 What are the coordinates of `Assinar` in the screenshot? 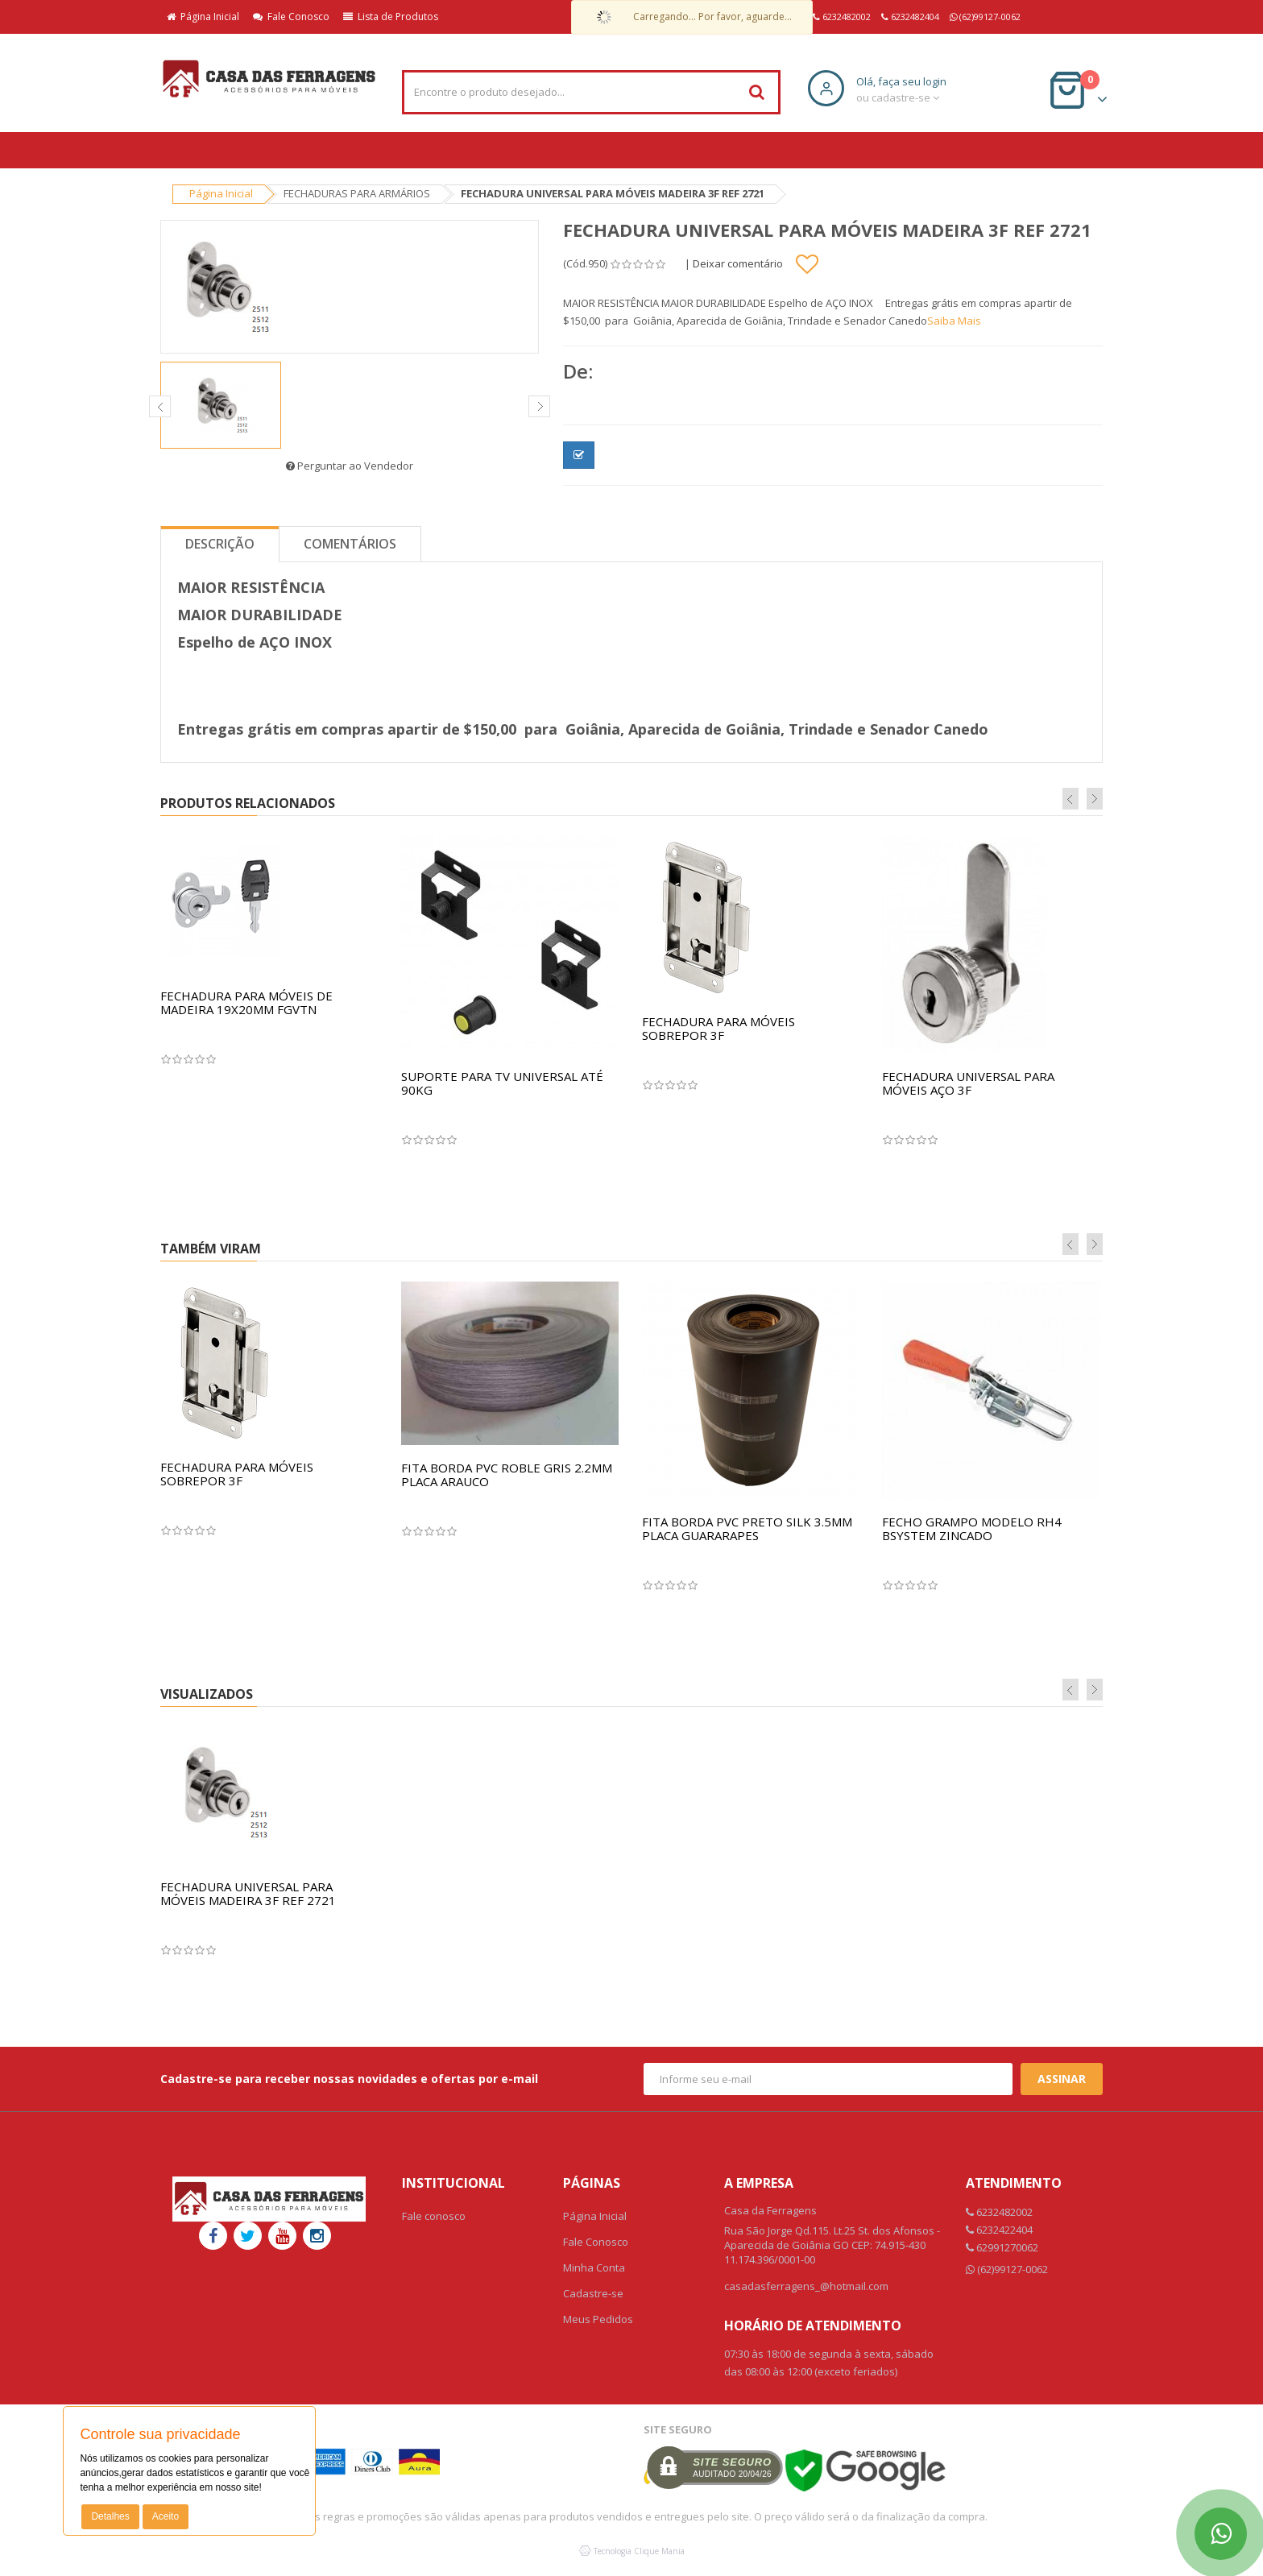 It's located at (1061, 2078).